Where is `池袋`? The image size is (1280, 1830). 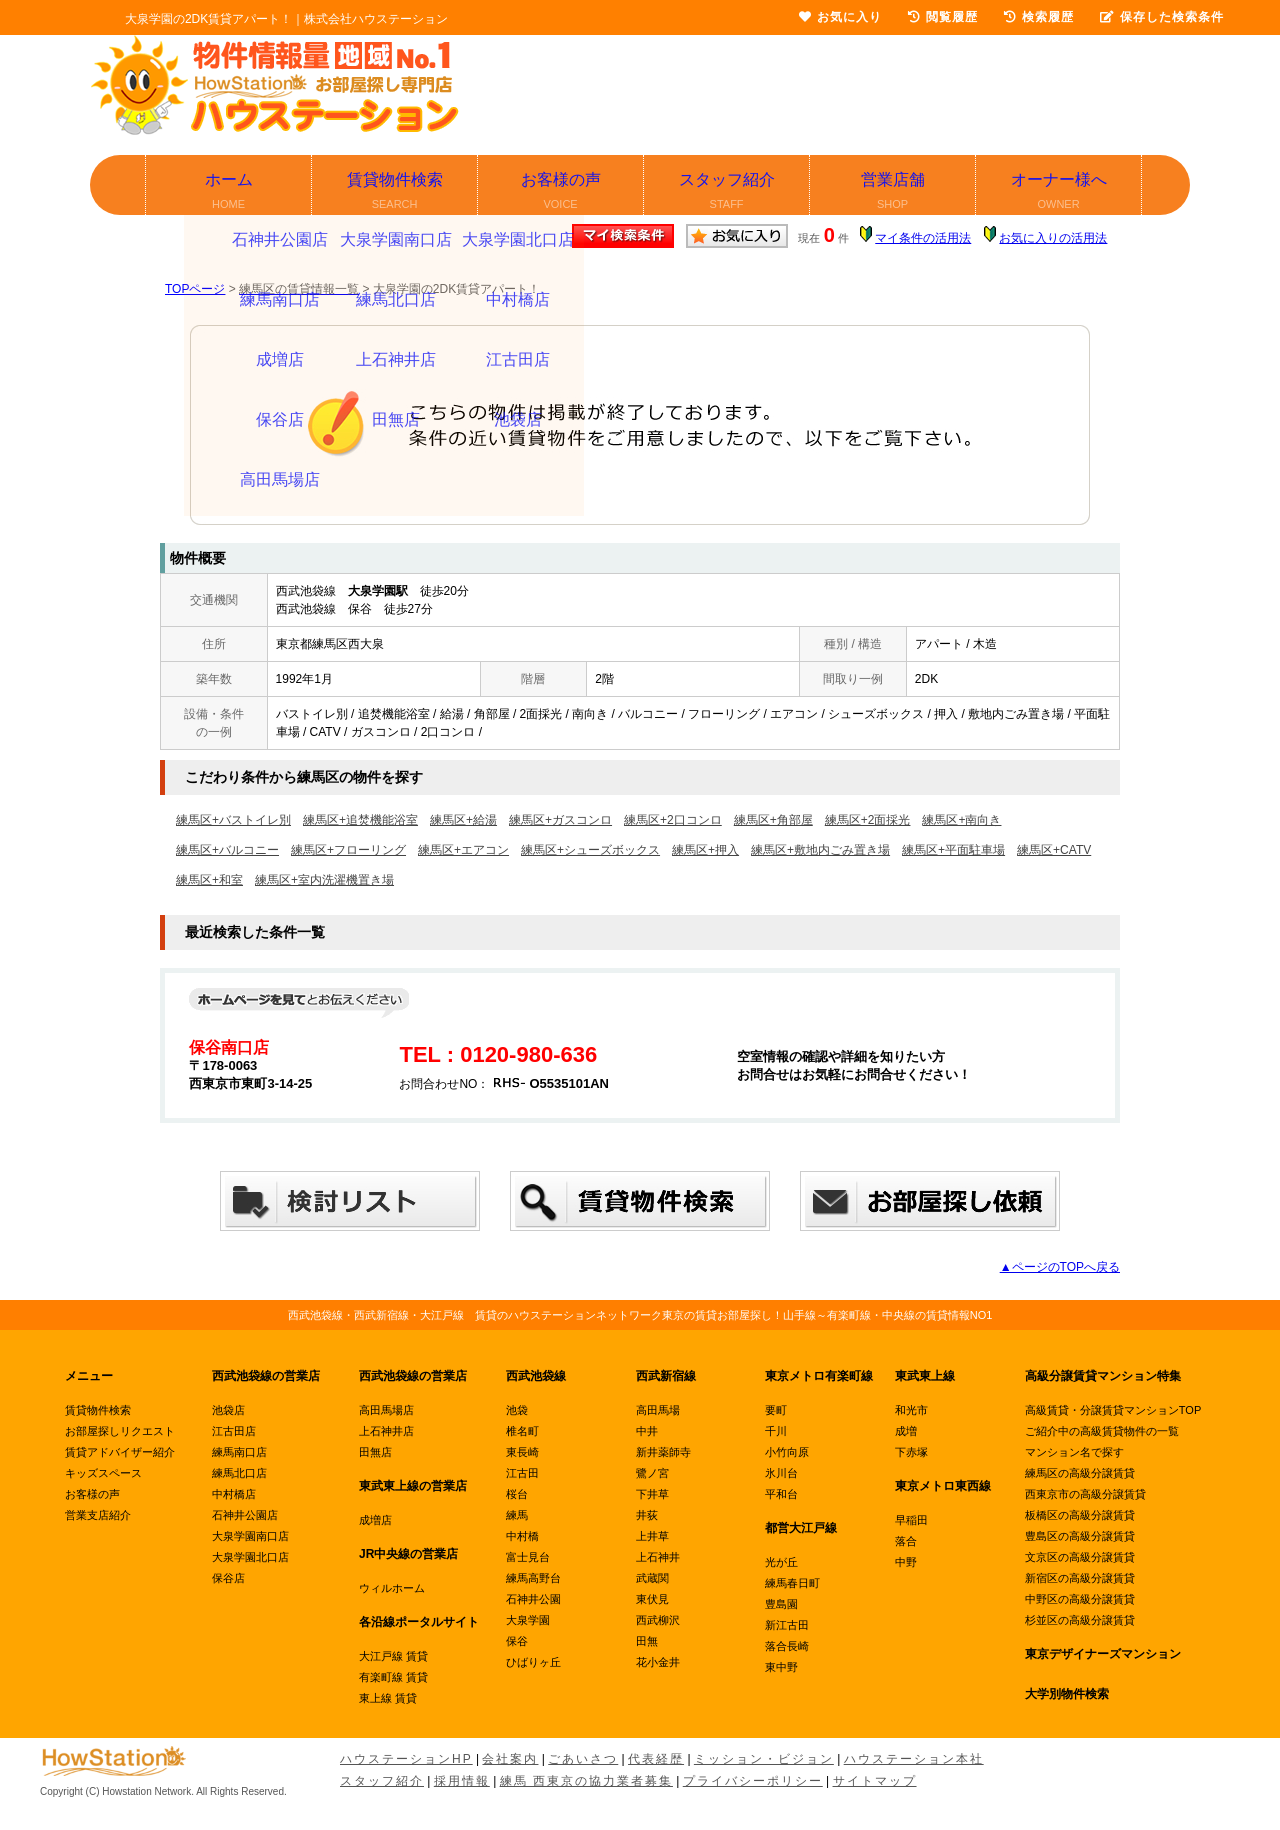
池袋 is located at coordinates (517, 1410).